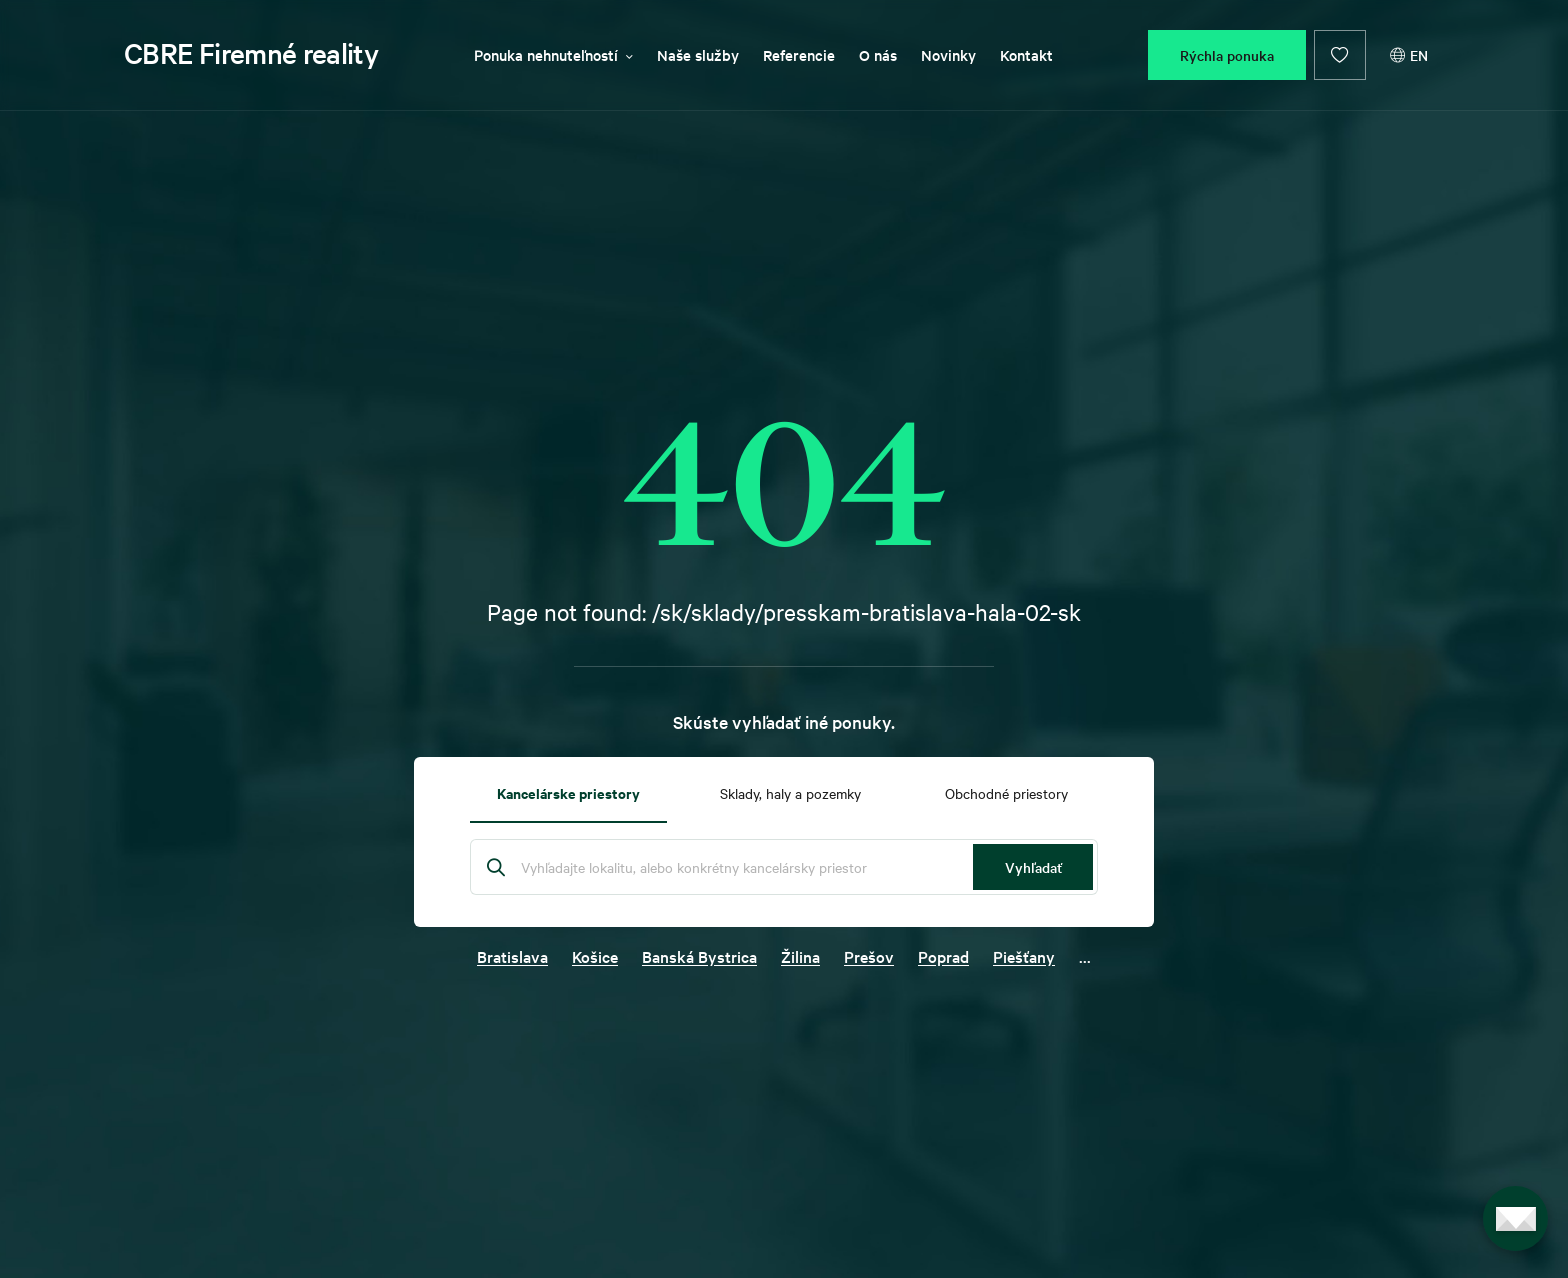  What do you see at coordinates (595, 956) in the screenshot?
I see `Košice` at bounding box center [595, 956].